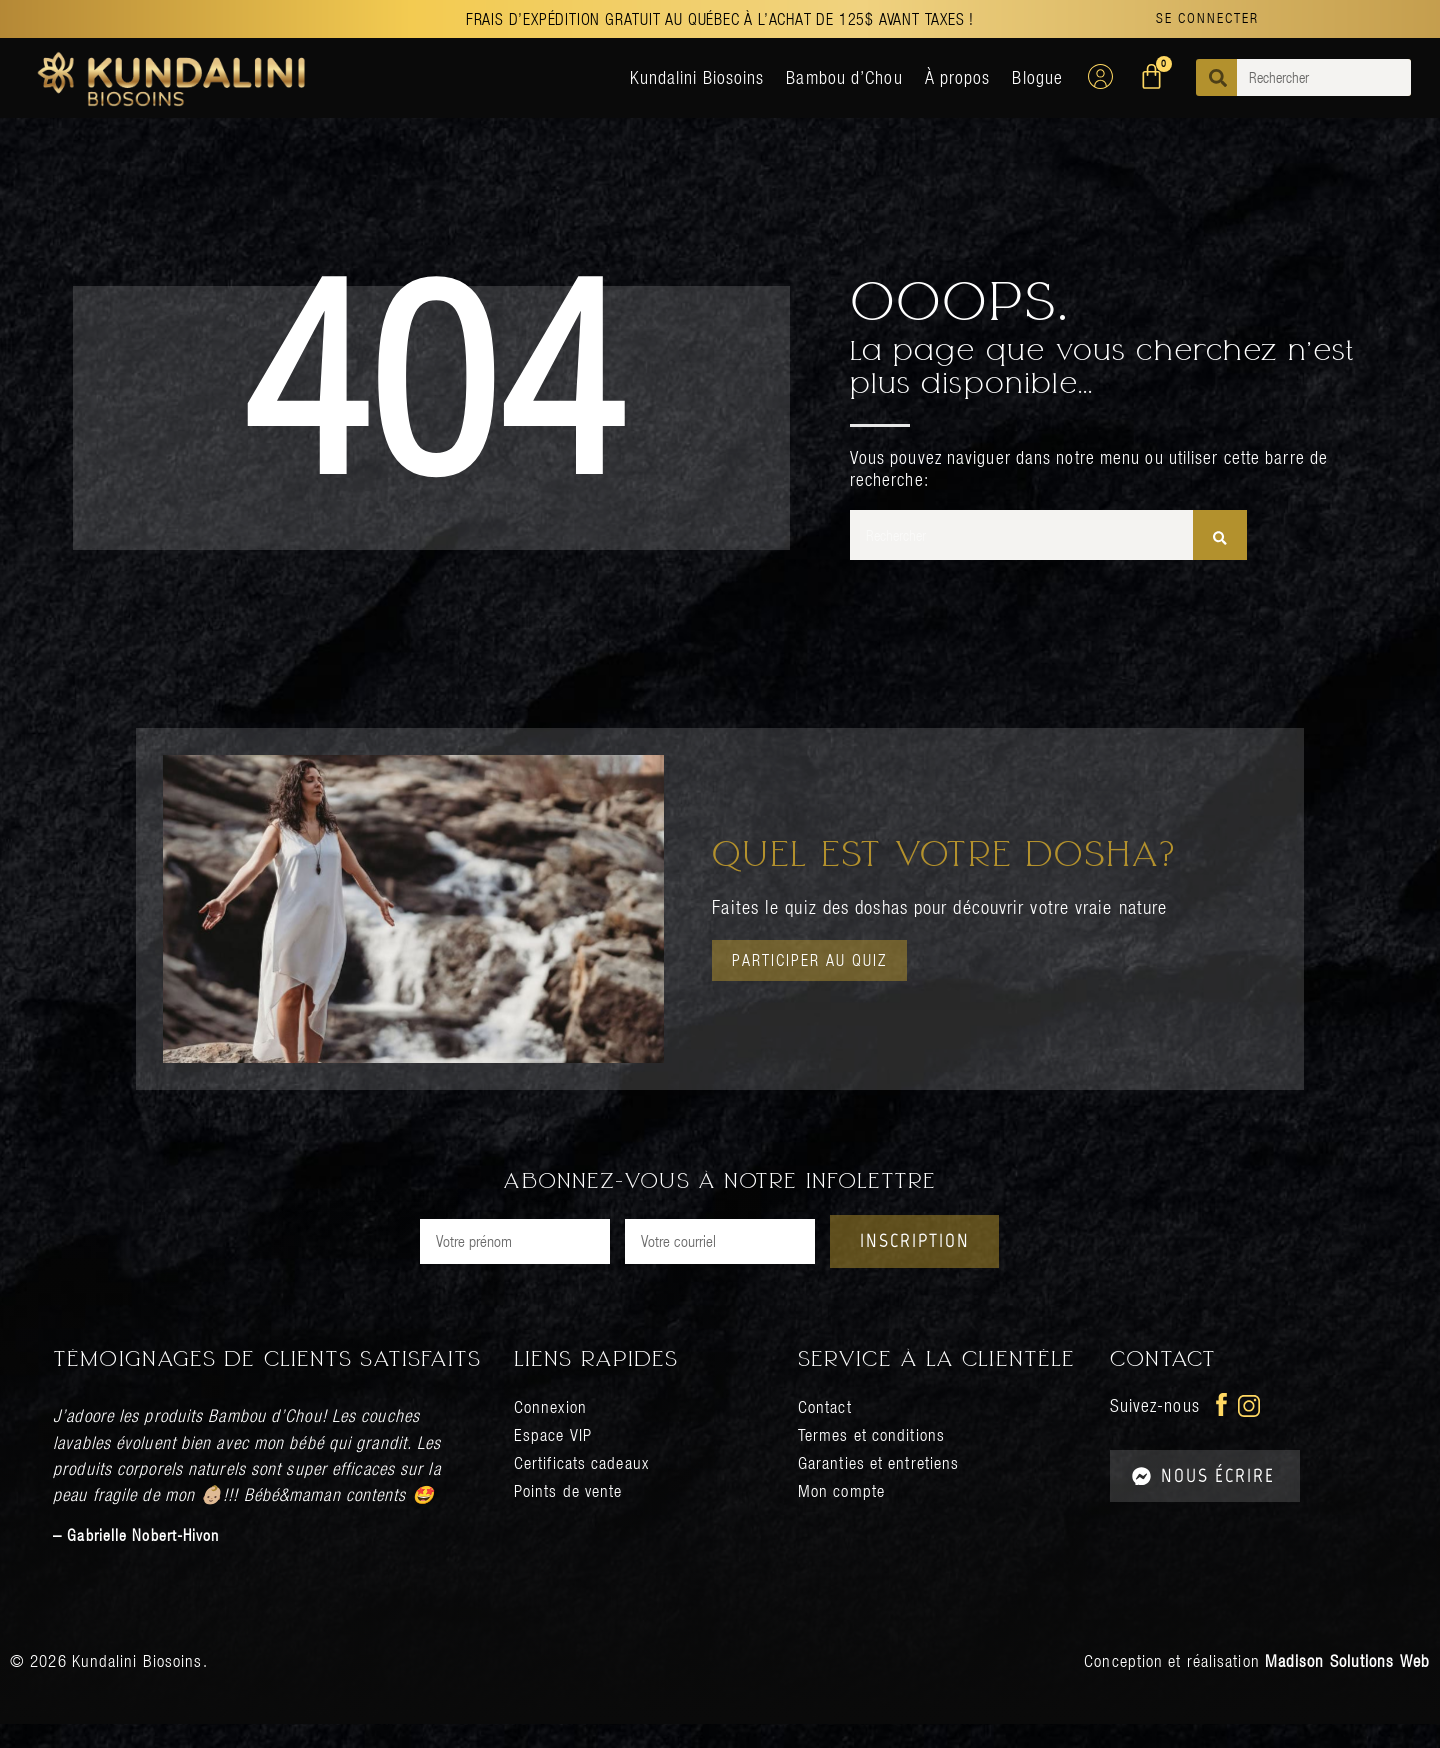  Describe the element at coordinates (882, 1486) in the screenshot. I see `Garanties et entretiens` at that location.